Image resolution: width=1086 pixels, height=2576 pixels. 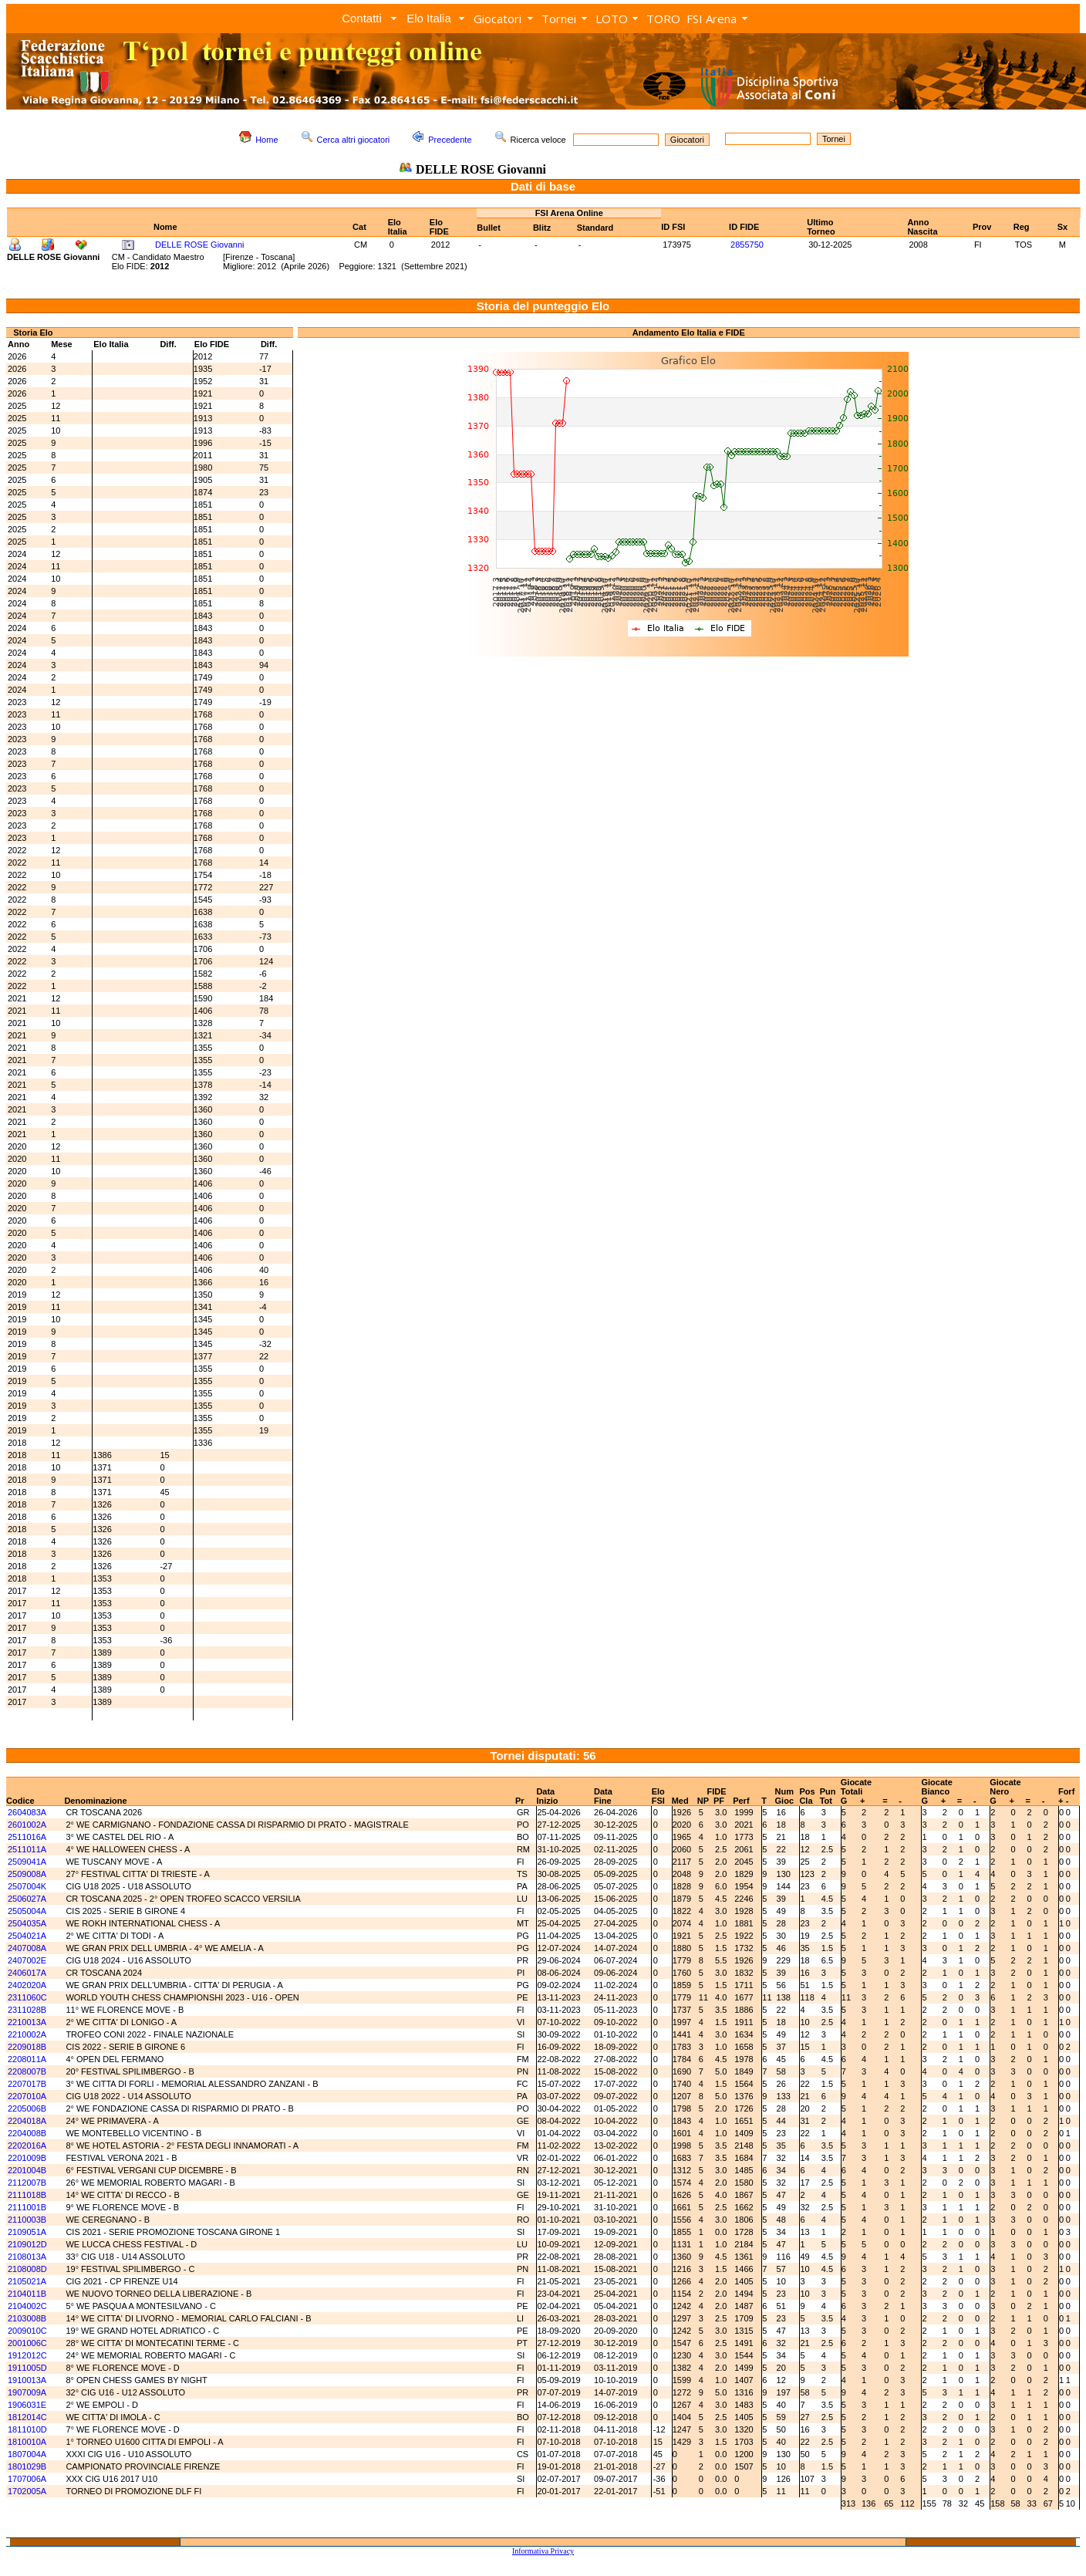 I want to click on 2105021A, so click(x=27, y=2281).